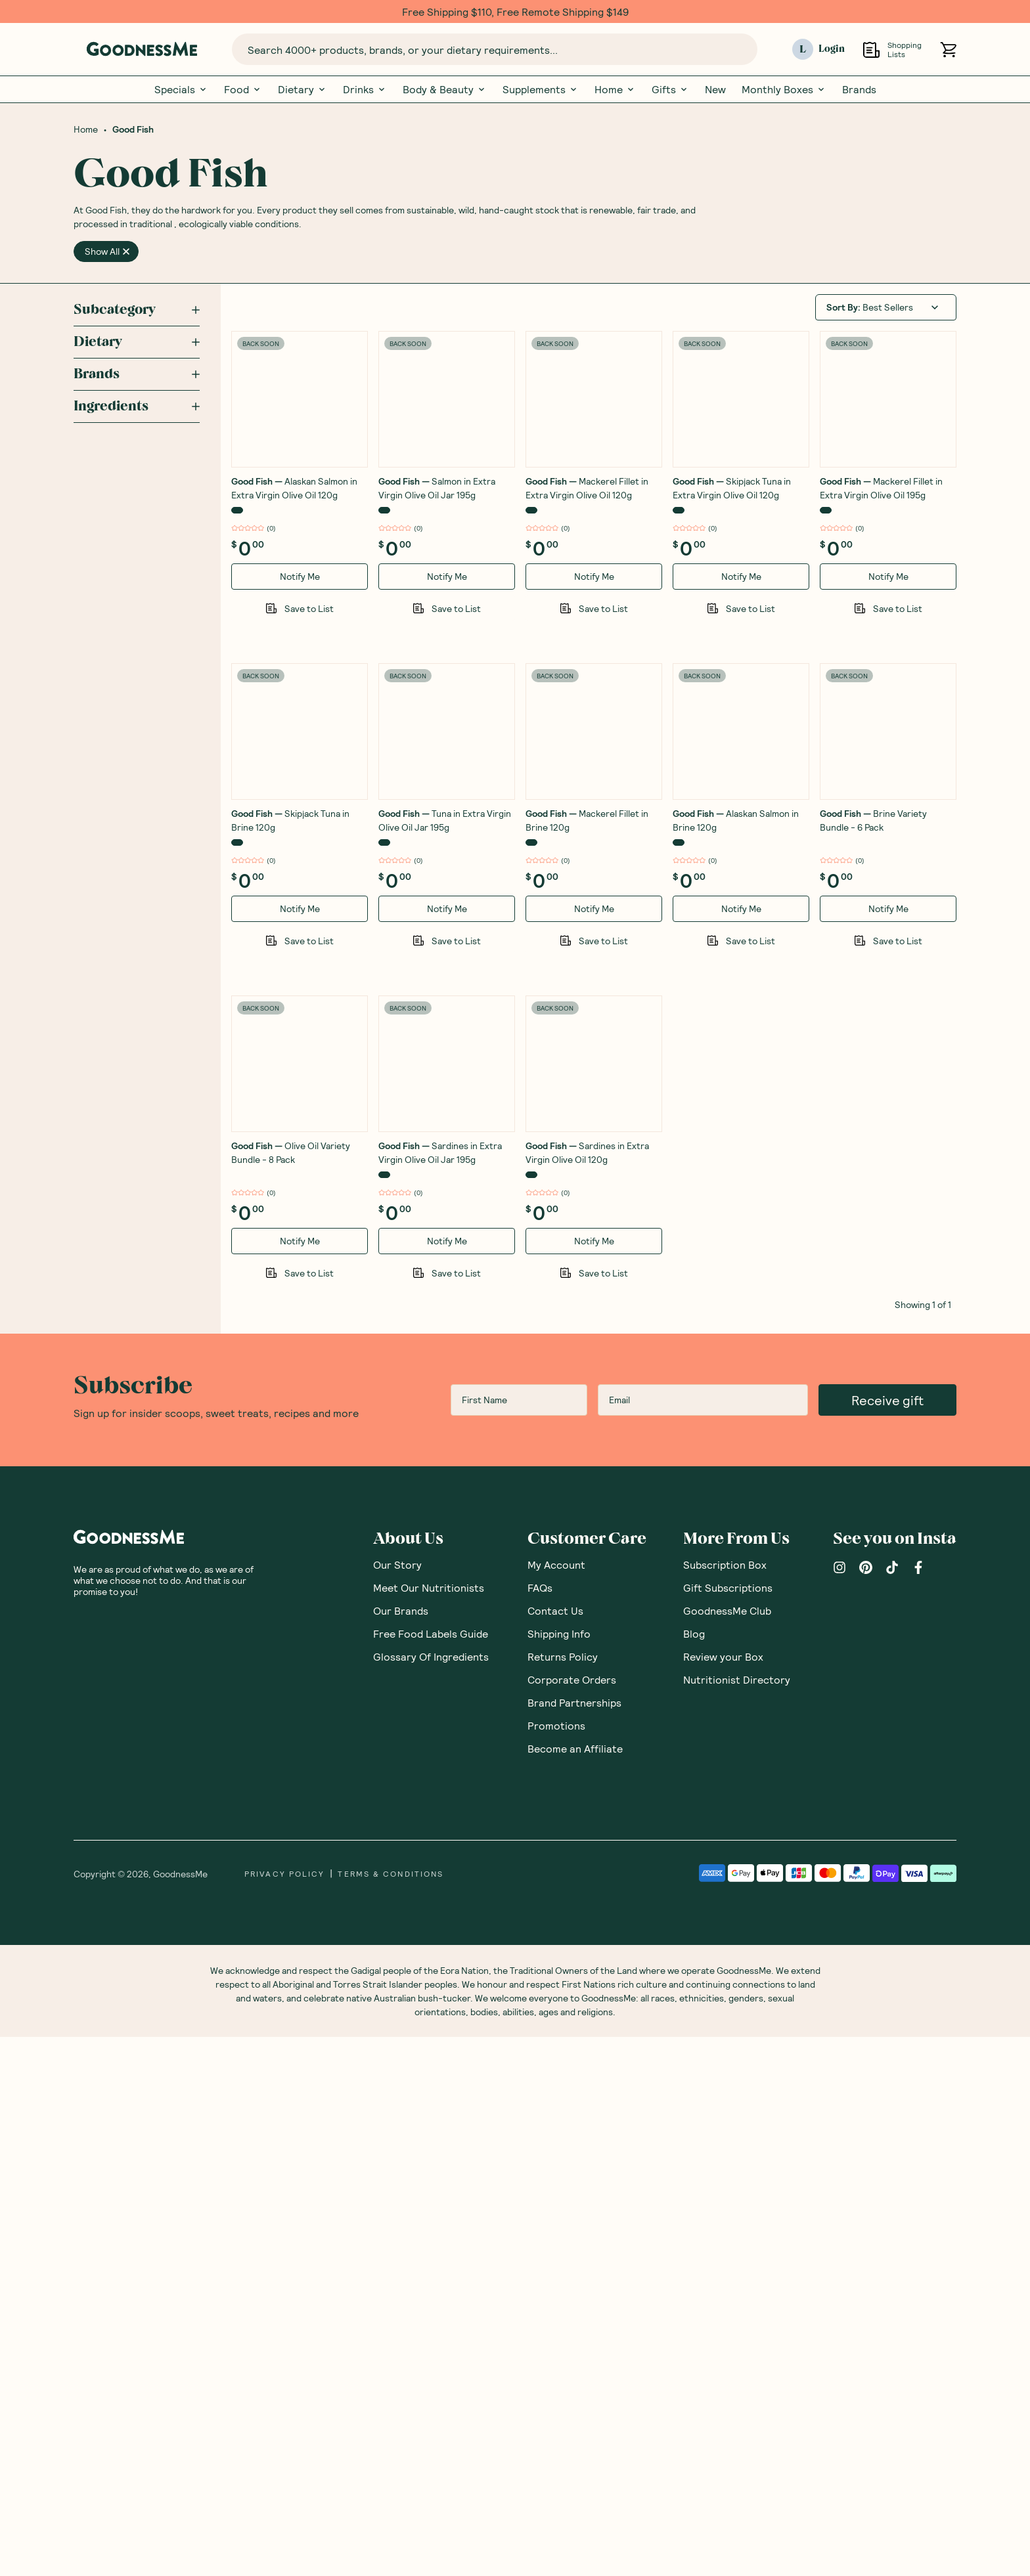 The image size is (1030, 2576). Describe the element at coordinates (556, 2103) in the screenshot. I see `My Account` at that location.